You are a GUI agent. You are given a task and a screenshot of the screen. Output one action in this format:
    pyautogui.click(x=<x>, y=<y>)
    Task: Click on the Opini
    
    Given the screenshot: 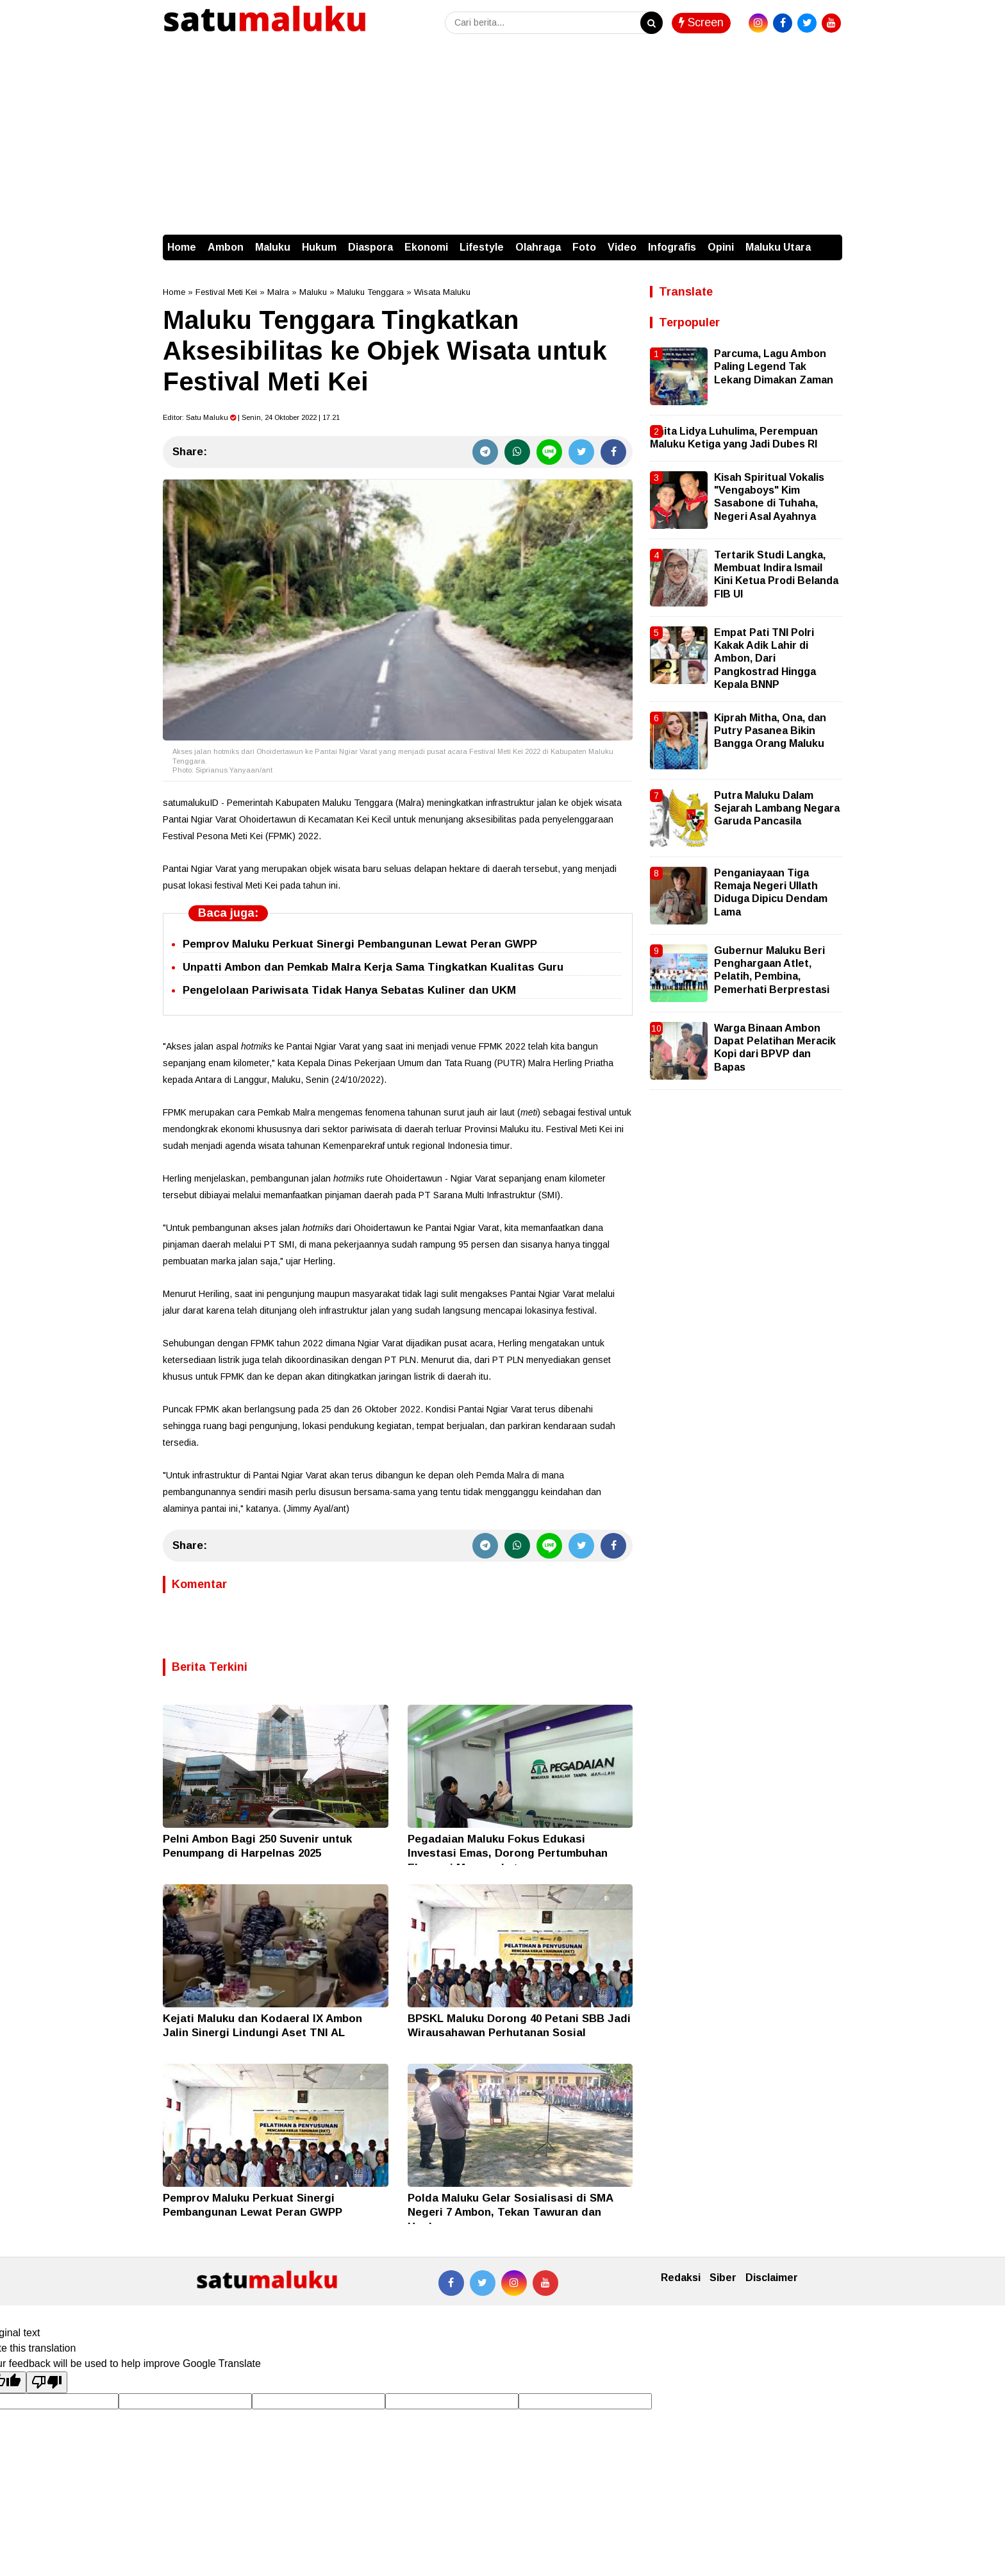 What is the action you would take?
    pyautogui.click(x=721, y=247)
    